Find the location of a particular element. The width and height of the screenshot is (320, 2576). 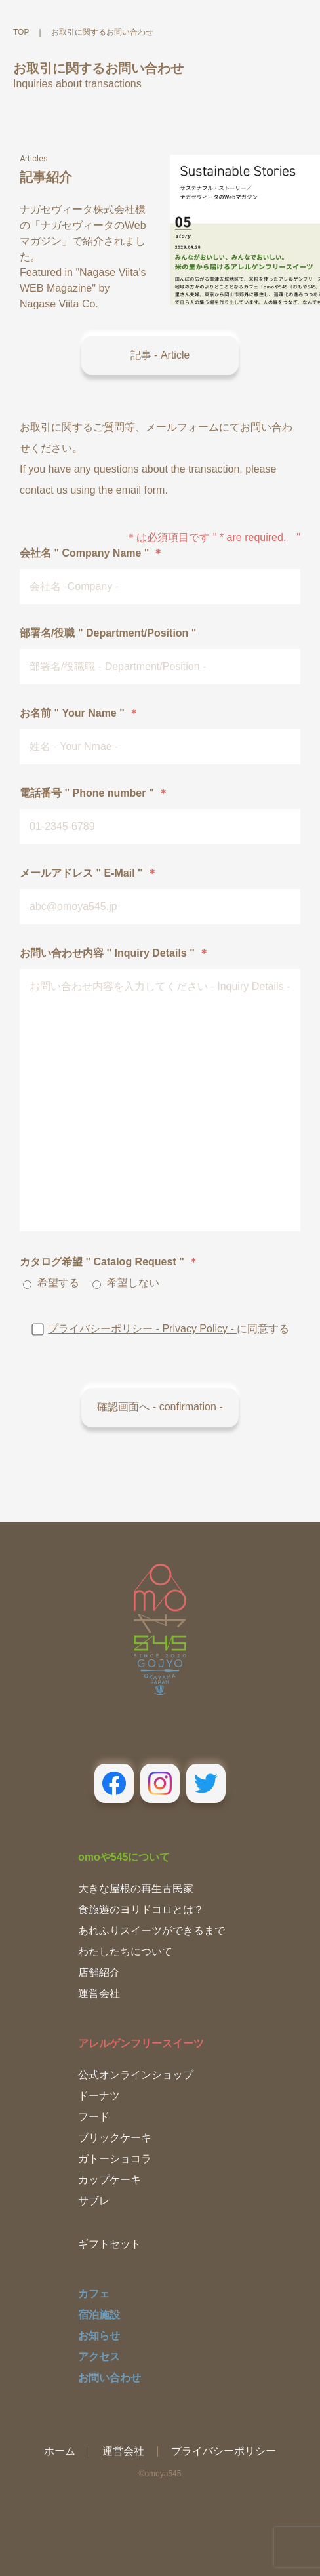

お問い合わせ is located at coordinates (109, 2377).